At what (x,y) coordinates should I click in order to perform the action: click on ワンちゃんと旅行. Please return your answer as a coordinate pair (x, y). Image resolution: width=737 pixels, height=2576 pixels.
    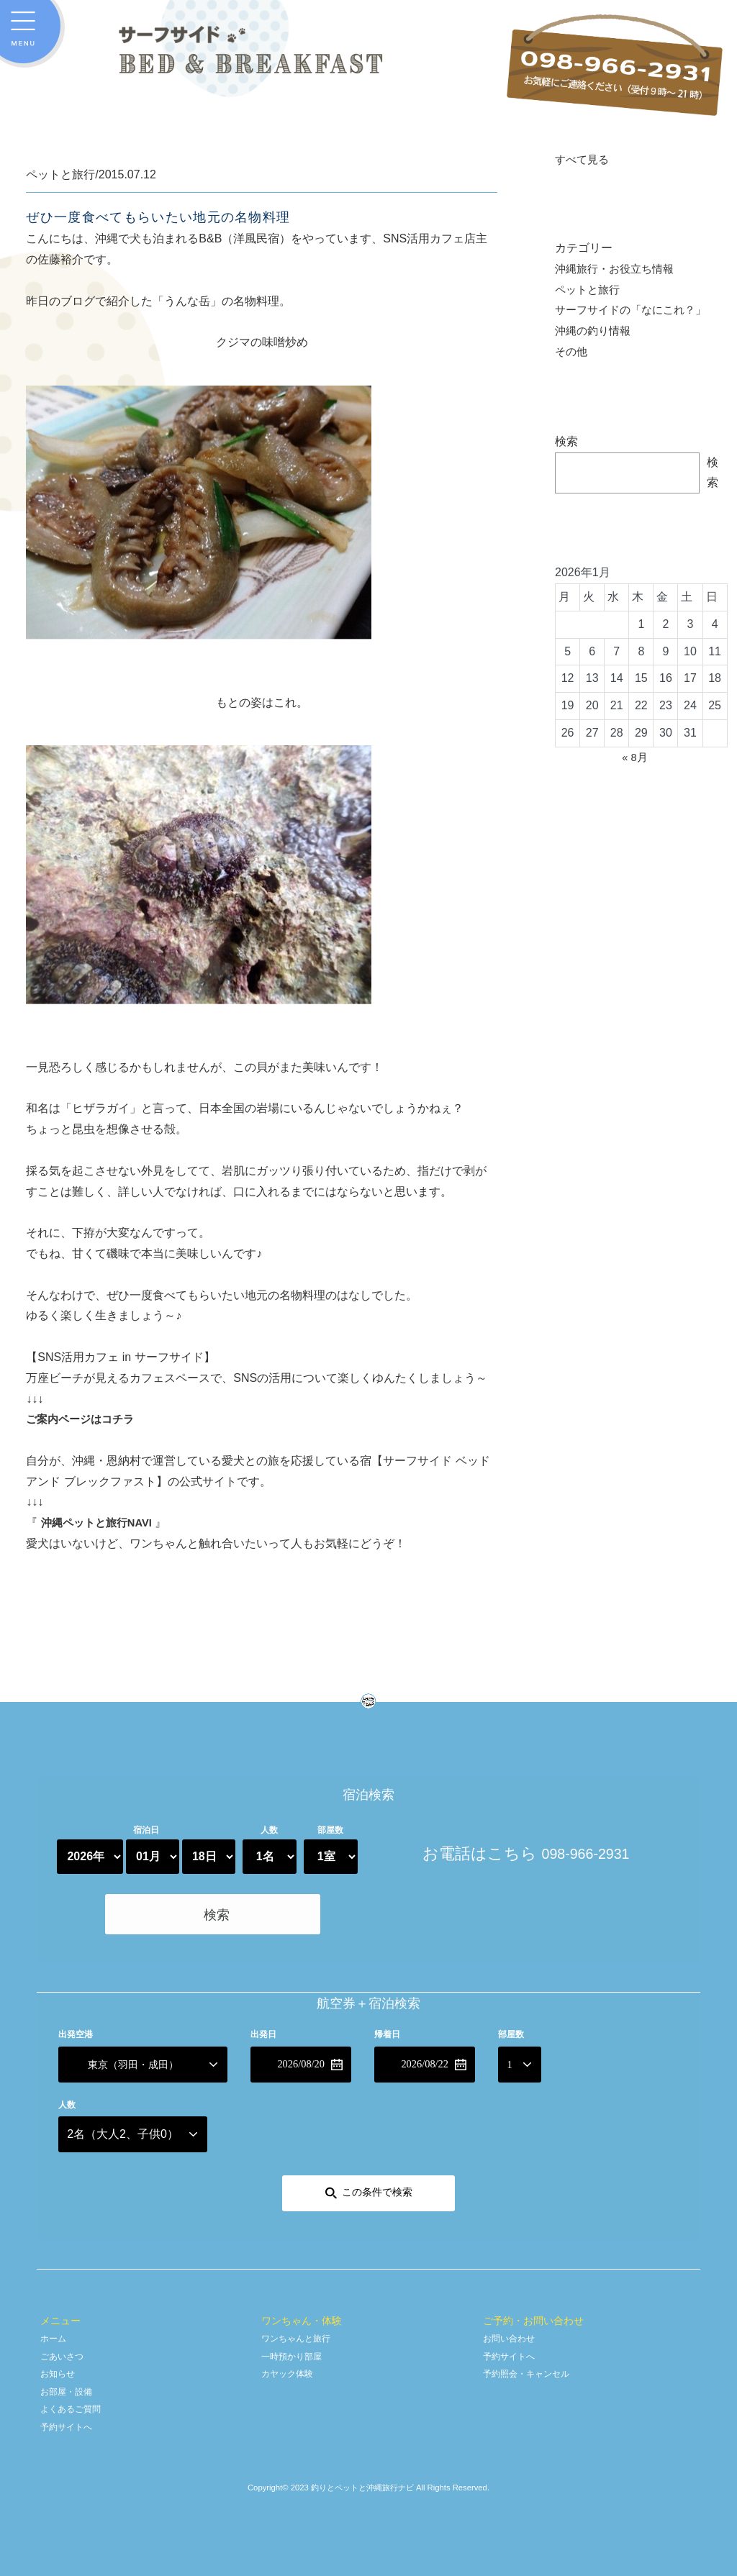
    Looking at the image, I should click on (301, 2332).